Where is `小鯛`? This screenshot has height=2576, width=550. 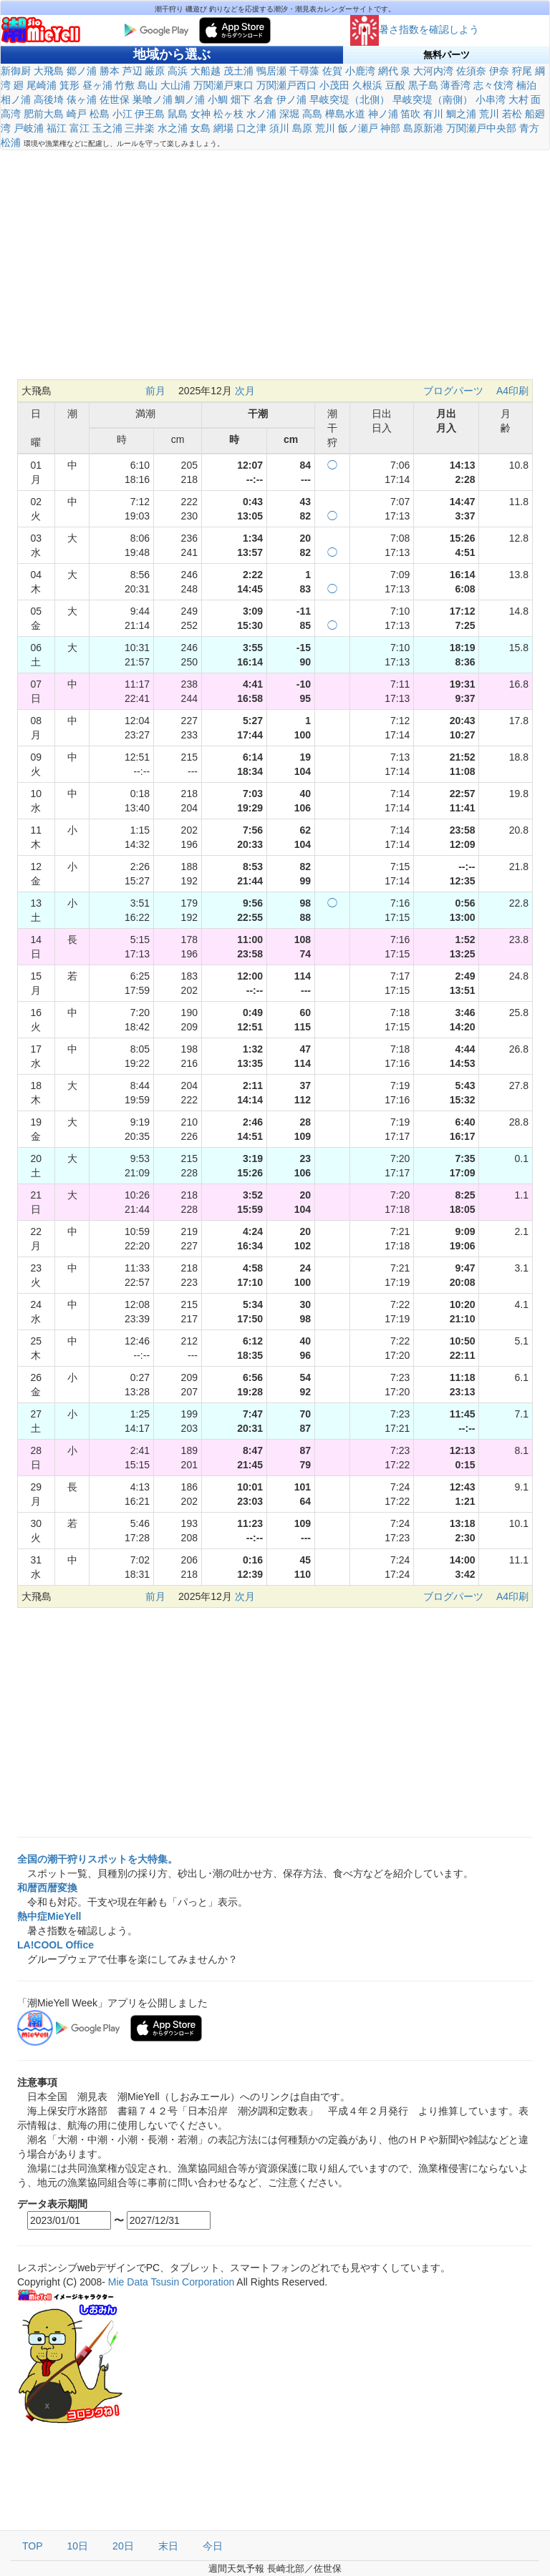
小鯛 is located at coordinates (218, 99).